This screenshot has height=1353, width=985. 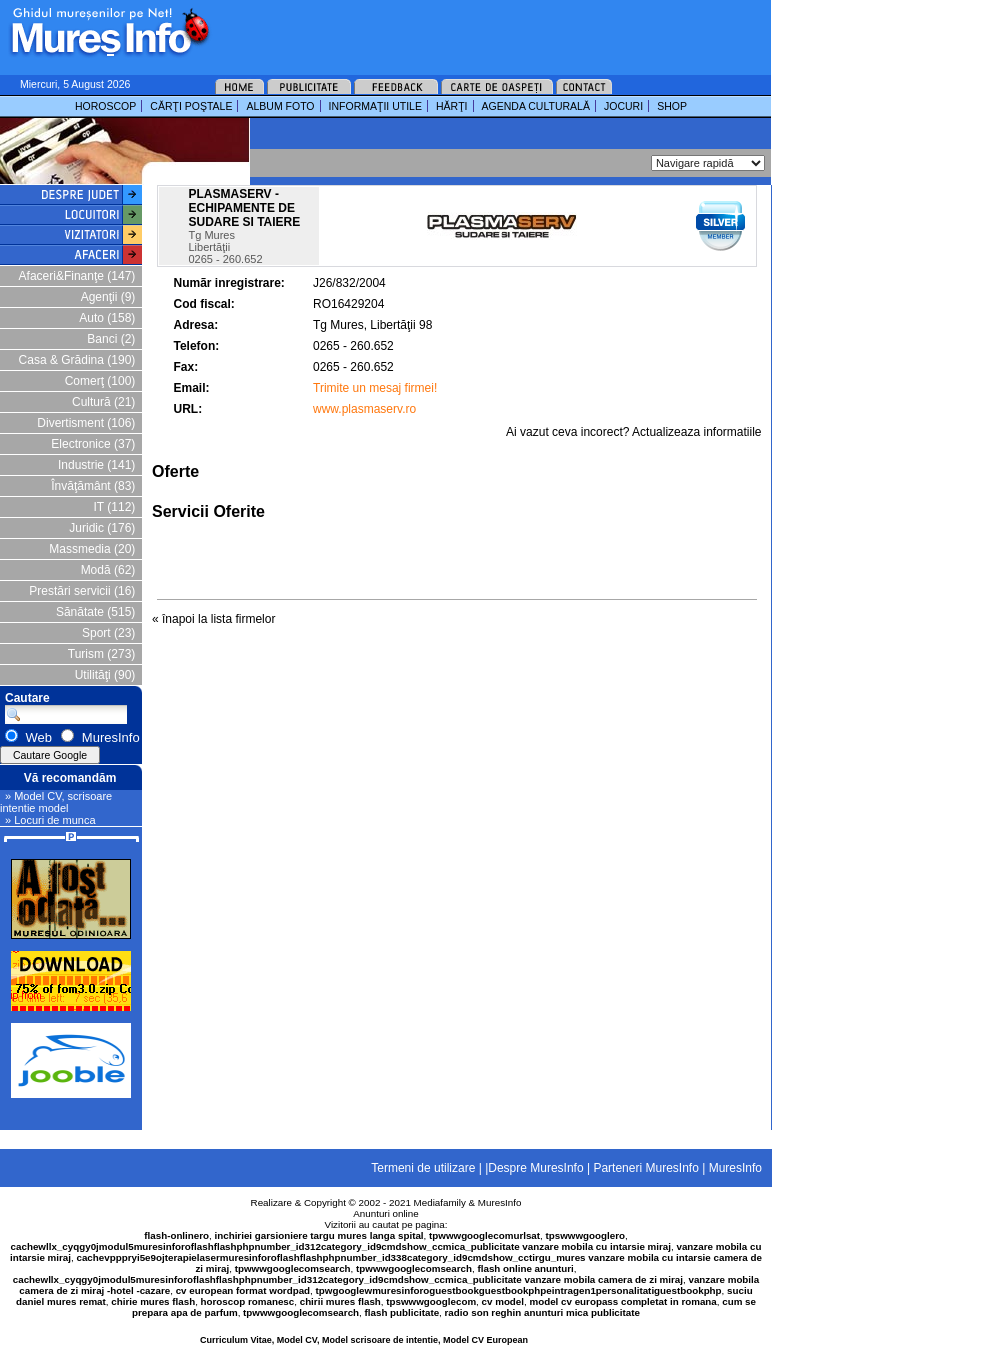 What do you see at coordinates (105, 106) in the screenshot?
I see `HOROSCOP` at bounding box center [105, 106].